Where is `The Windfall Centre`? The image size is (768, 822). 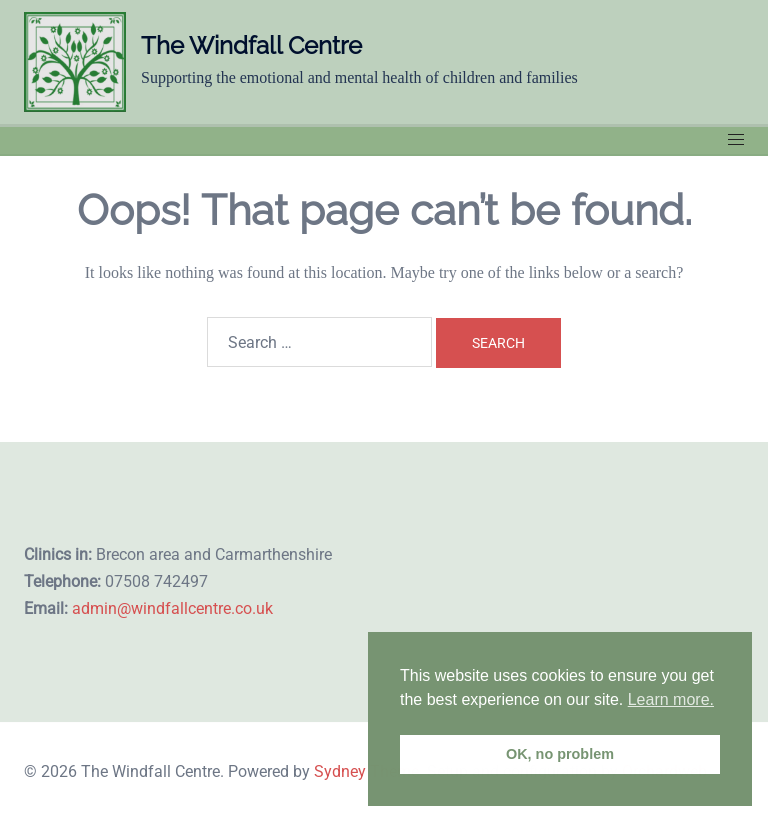
The Windfall Centre is located at coordinates (251, 45).